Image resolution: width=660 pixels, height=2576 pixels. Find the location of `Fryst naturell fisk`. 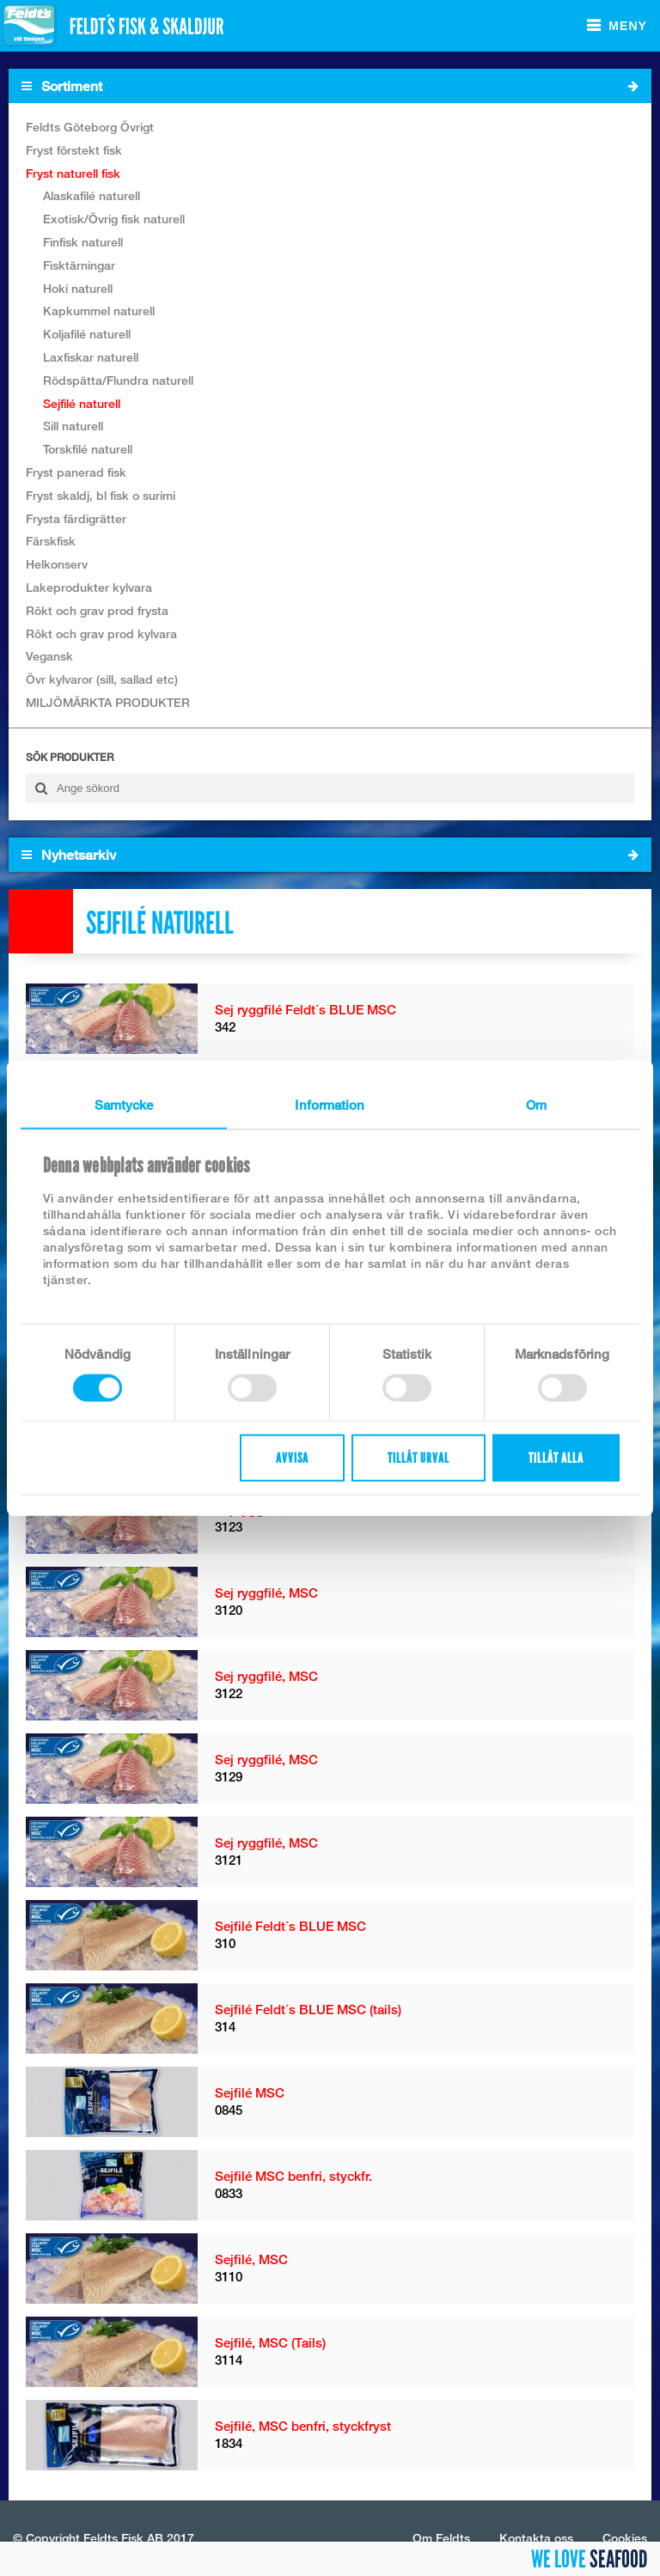

Fryst naturell fisk is located at coordinates (73, 173).